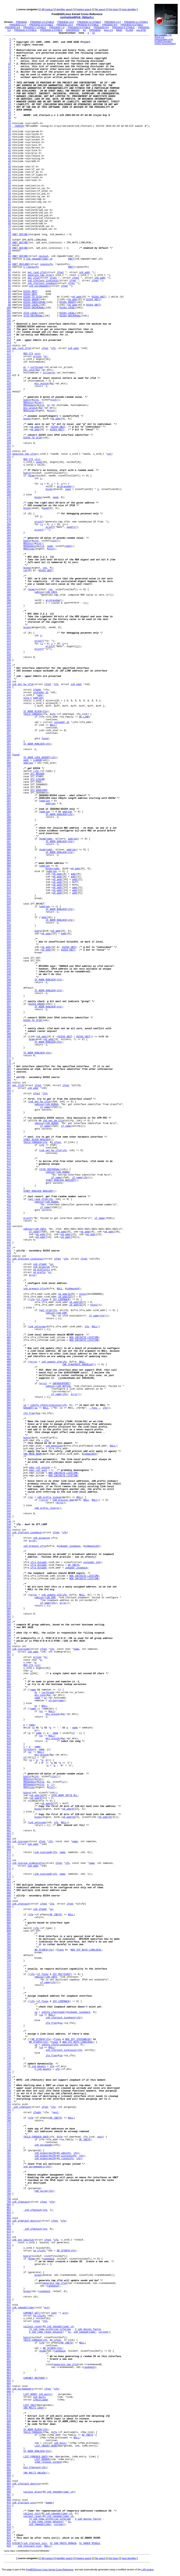 Image resolution: width=180 pixels, height=2576 pixels. Describe the element at coordinates (9, 725) in the screenshot. I see `254` at that location.